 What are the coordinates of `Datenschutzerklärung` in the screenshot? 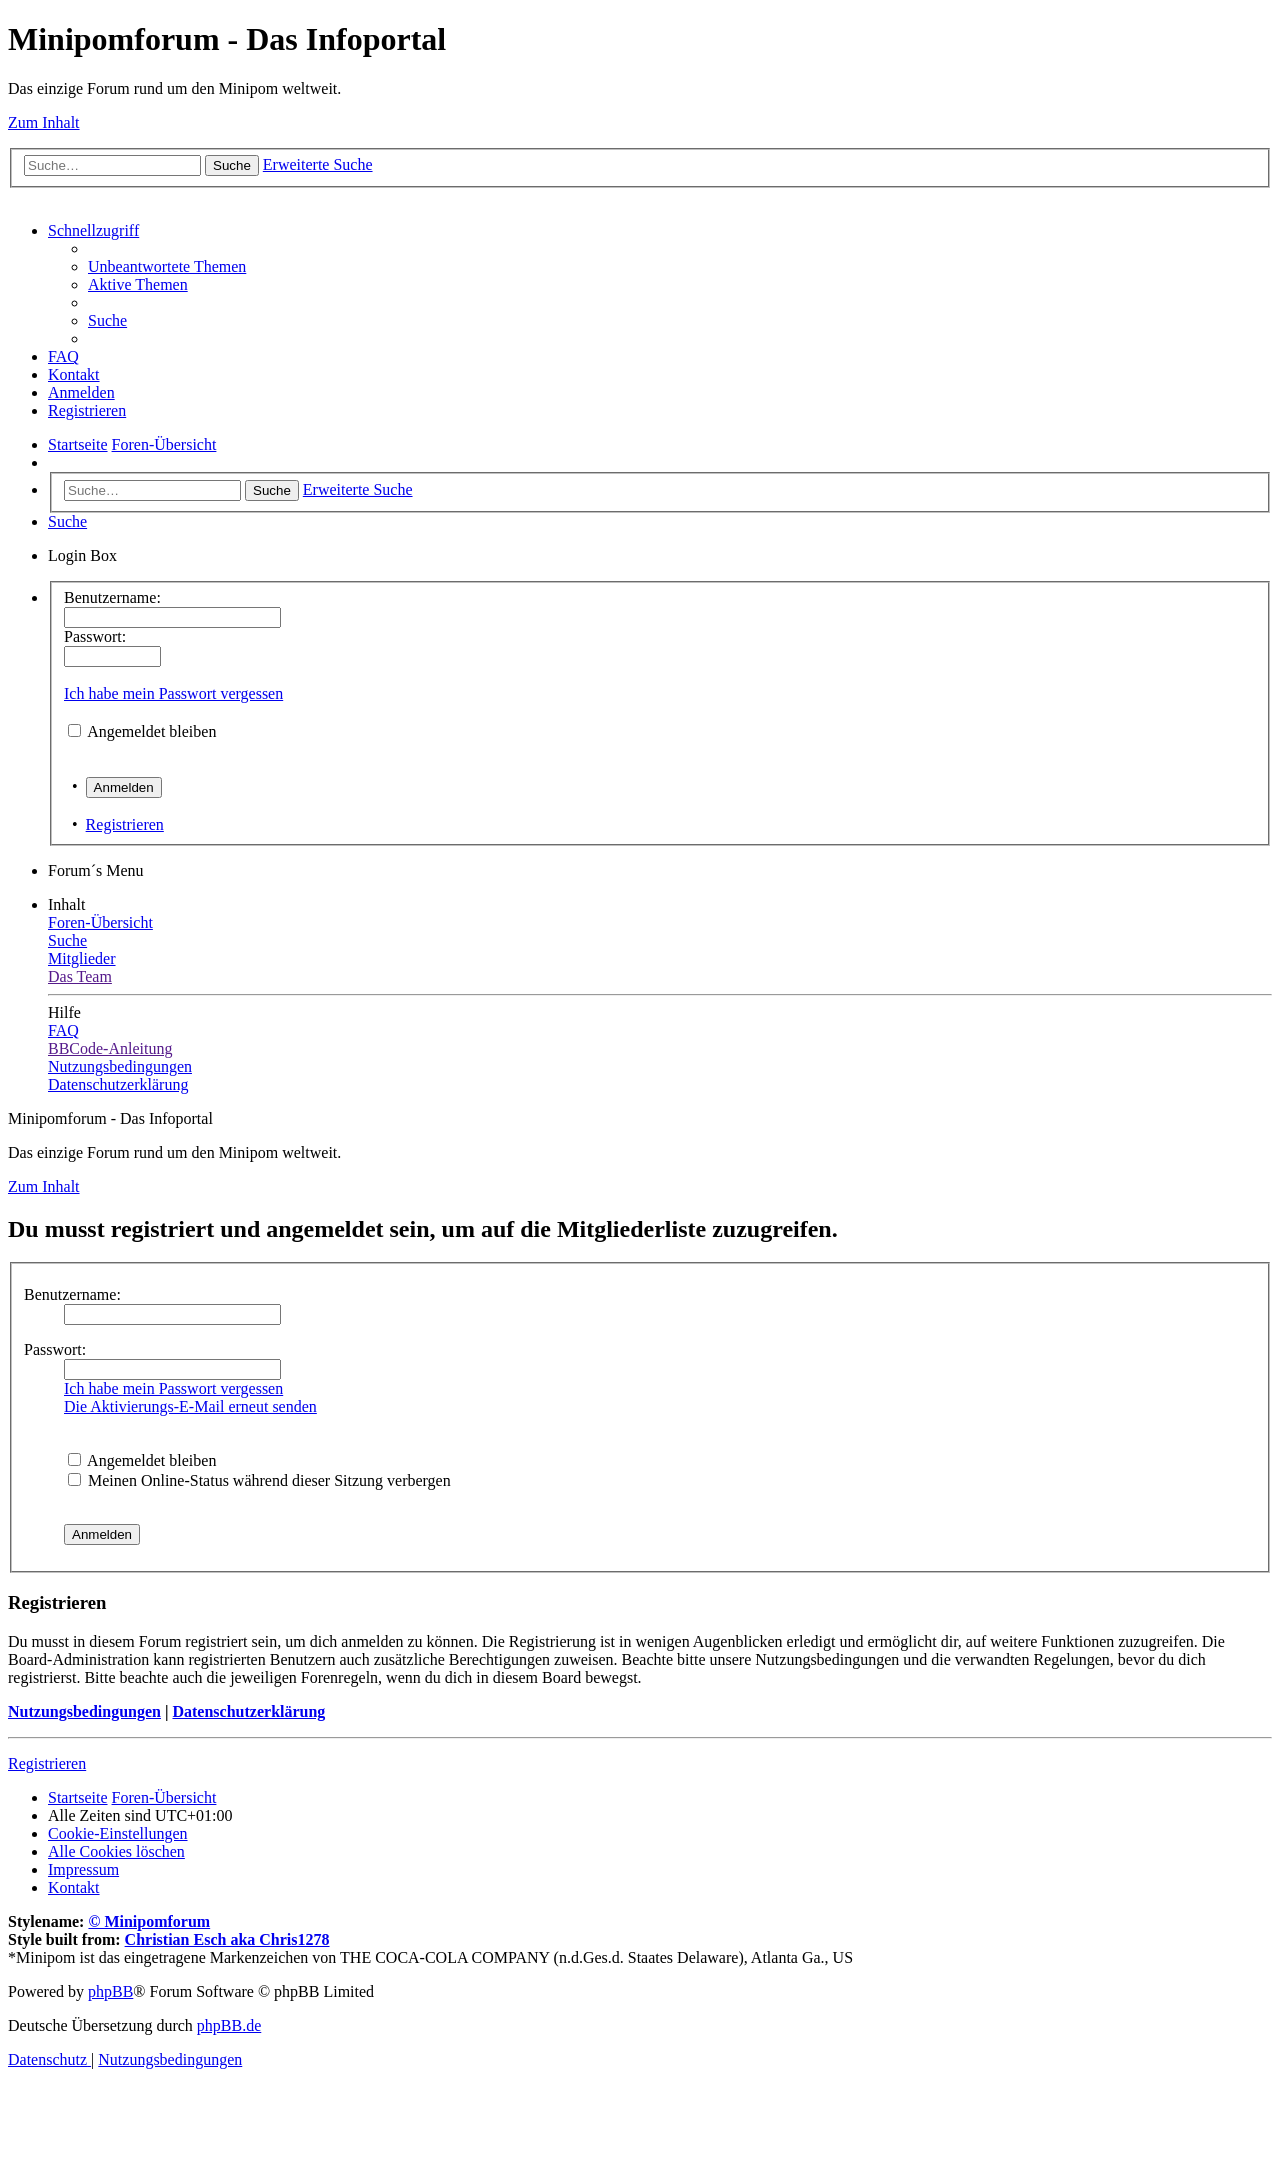 It's located at (248, 1711).